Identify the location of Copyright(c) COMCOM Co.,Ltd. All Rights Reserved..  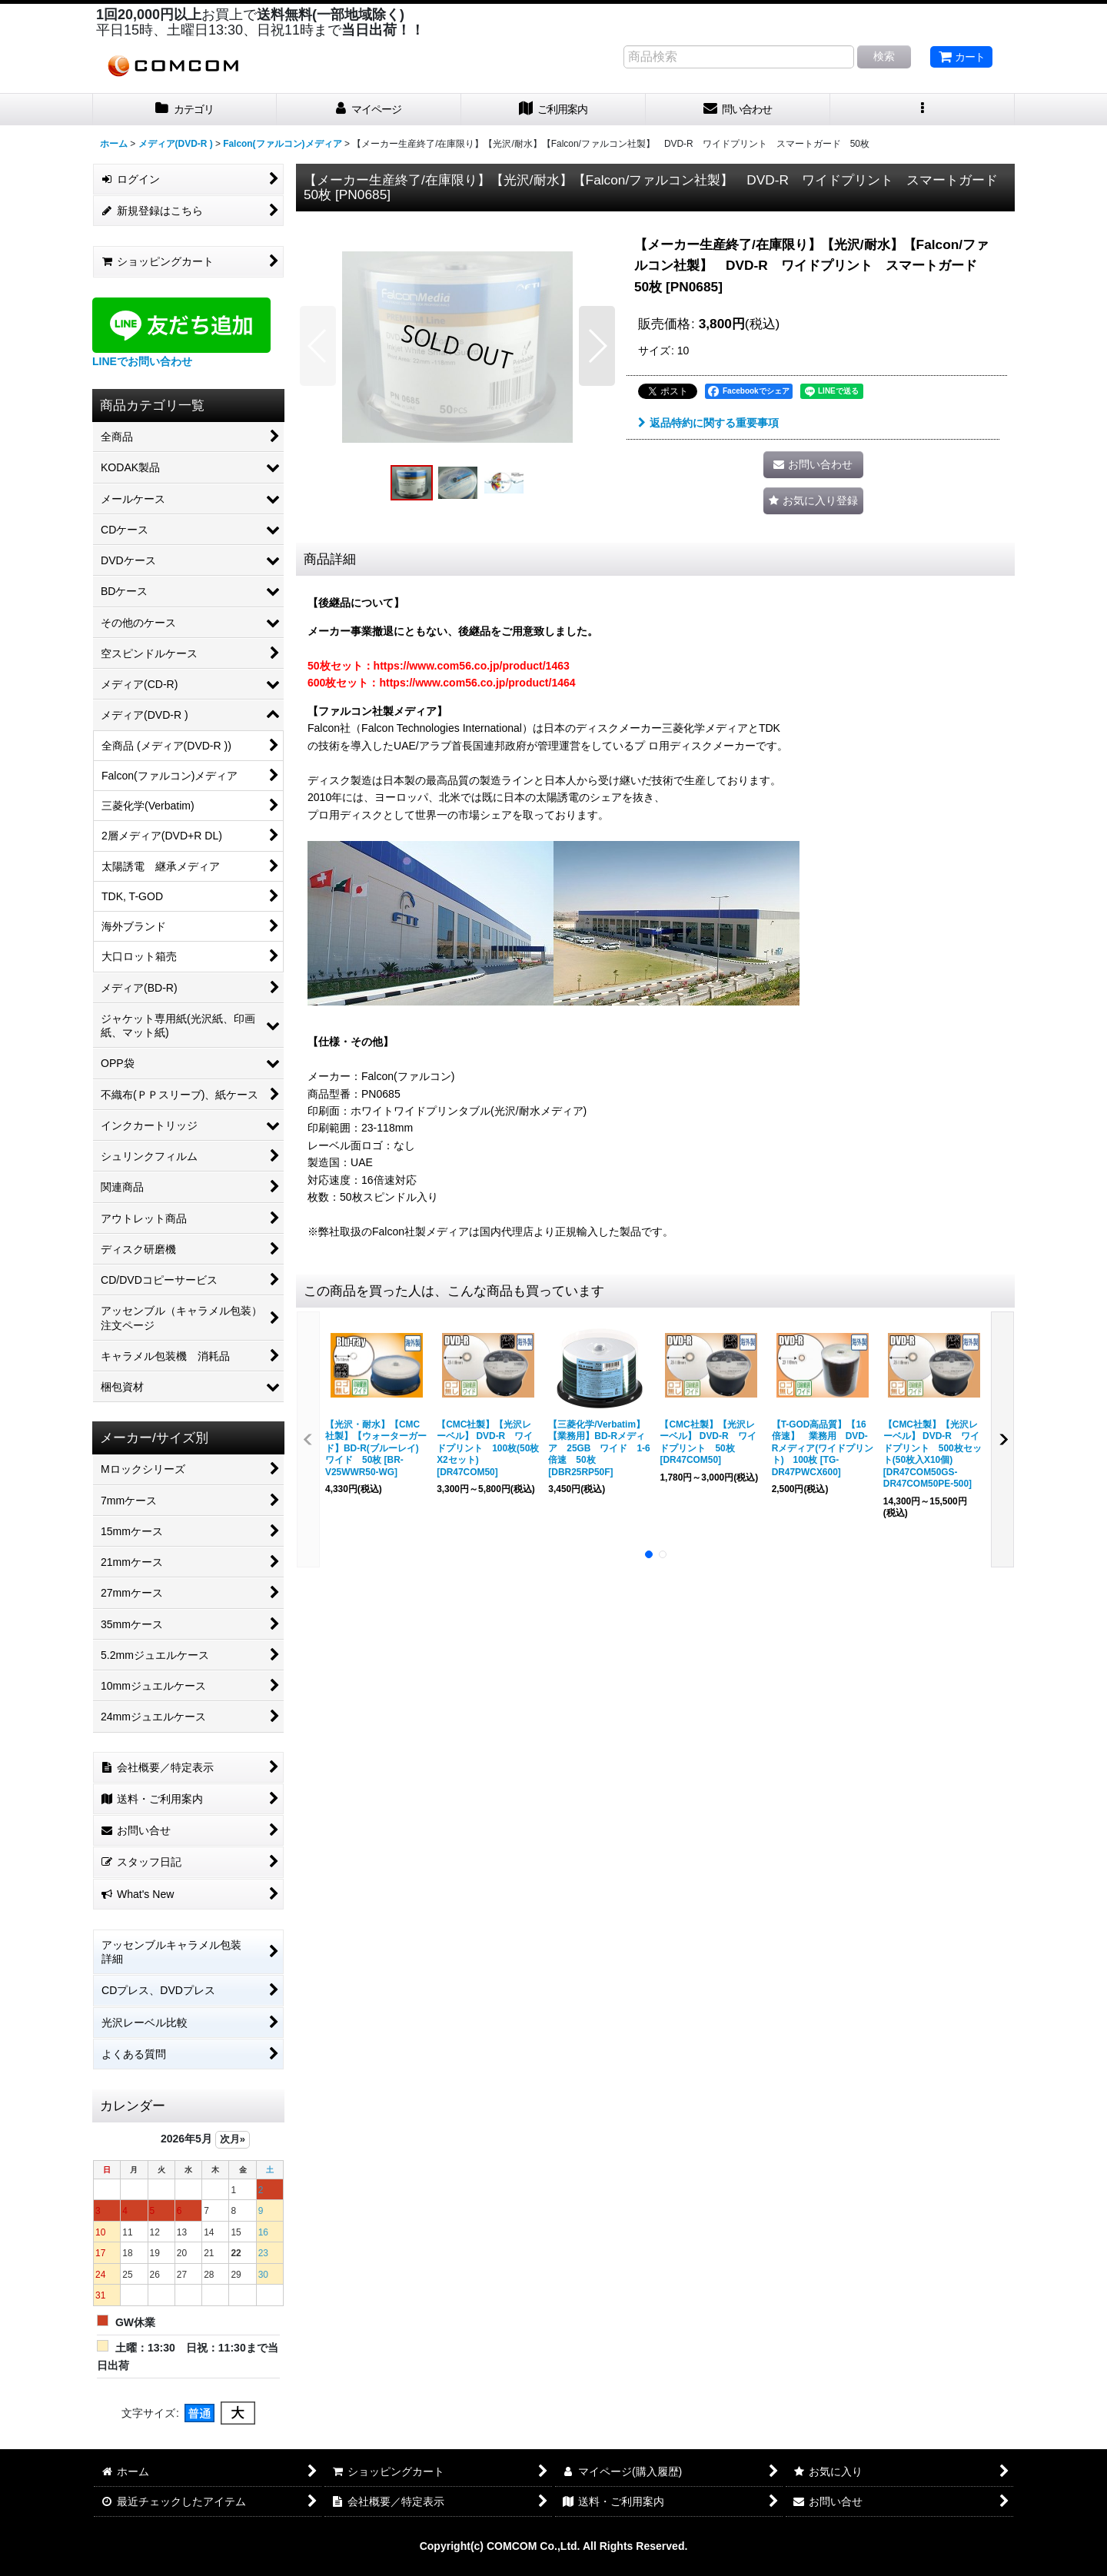
(554, 2546).